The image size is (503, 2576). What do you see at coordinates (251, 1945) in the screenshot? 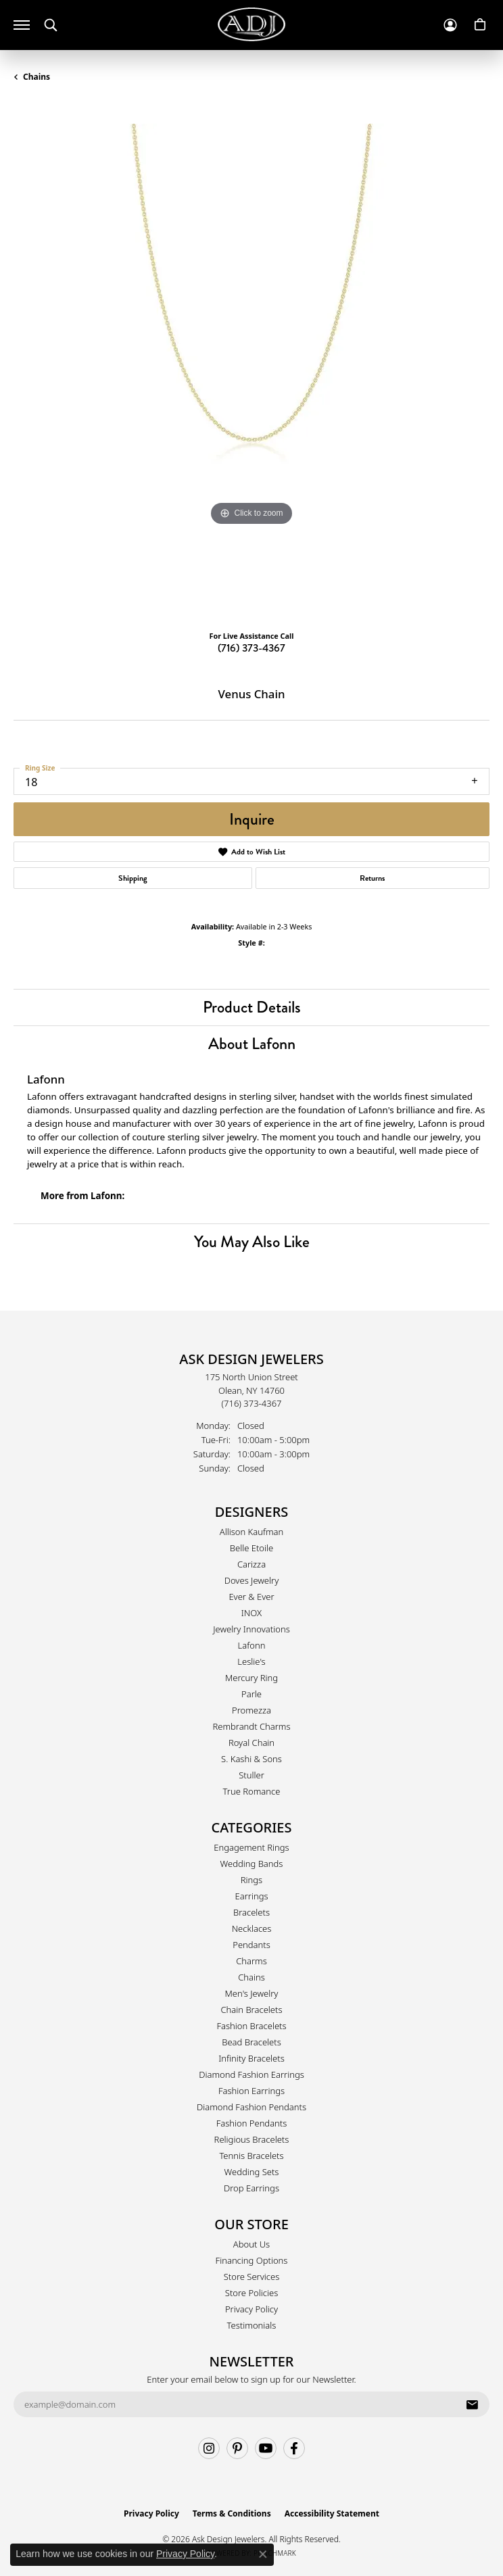
I see `Pendants [menuitem]` at bounding box center [251, 1945].